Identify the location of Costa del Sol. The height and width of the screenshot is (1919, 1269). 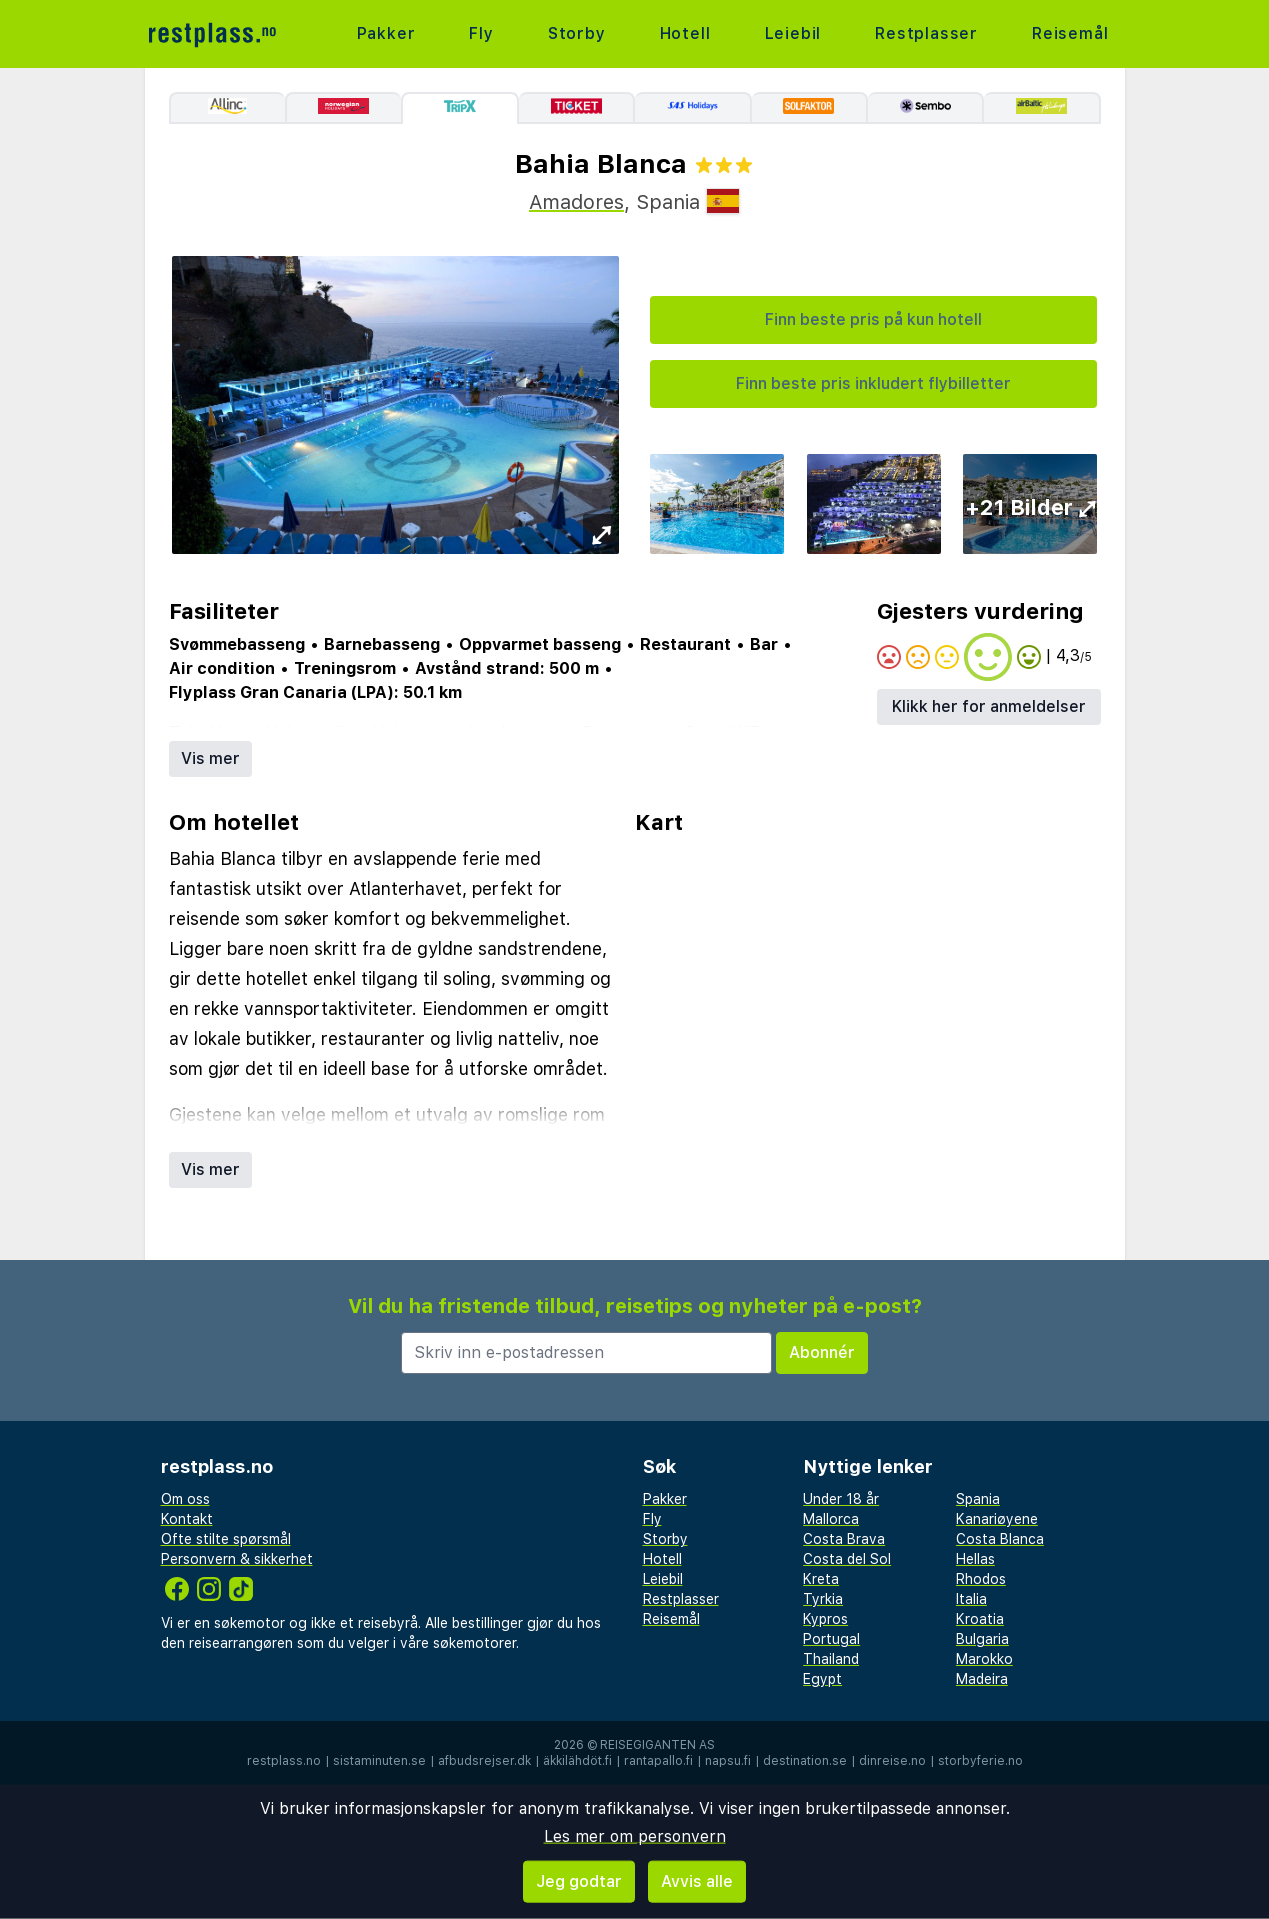
(847, 1559).